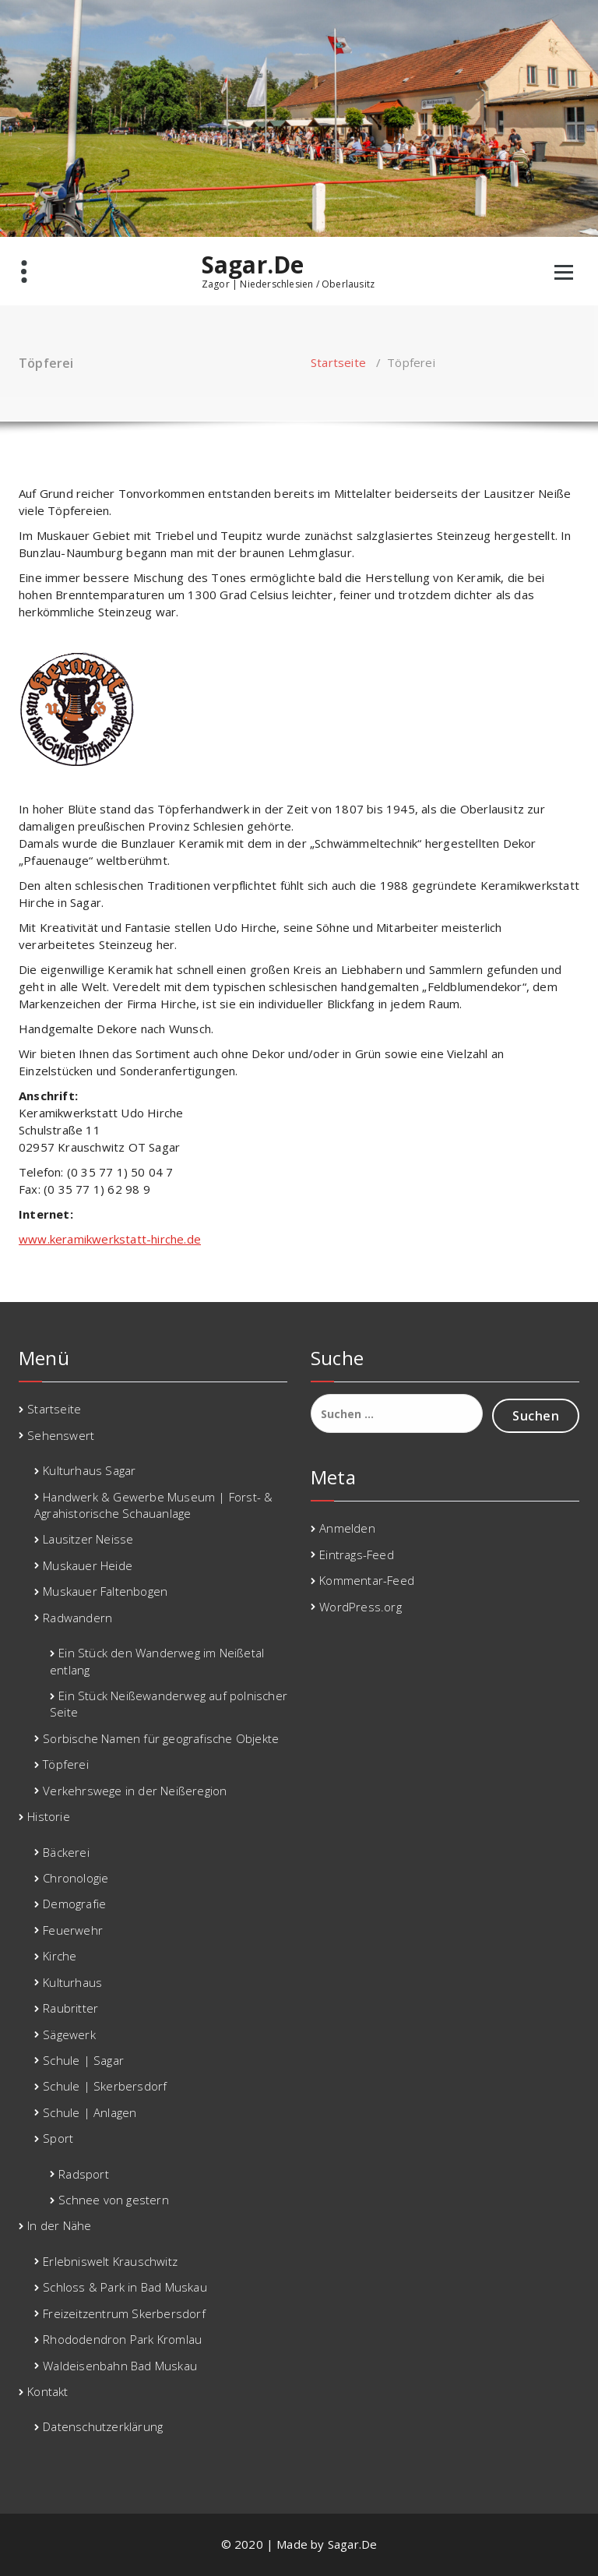 This screenshot has height=2576, width=598. What do you see at coordinates (135, 1790) in the screenshot?
I see `Verkehrswege in der Neißeregion` at bounding box center [135, 1790].